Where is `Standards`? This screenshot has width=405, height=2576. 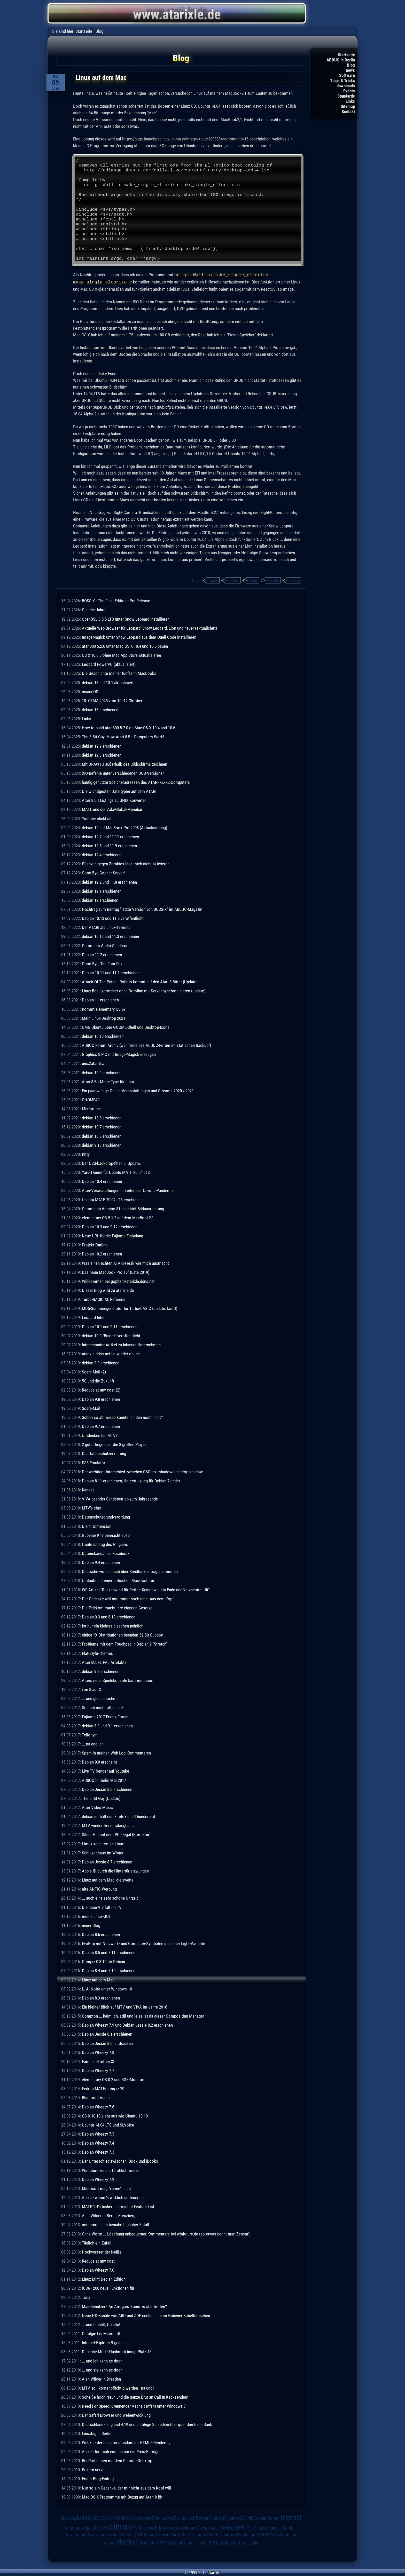 Standards is located at coordinates (346, 96).